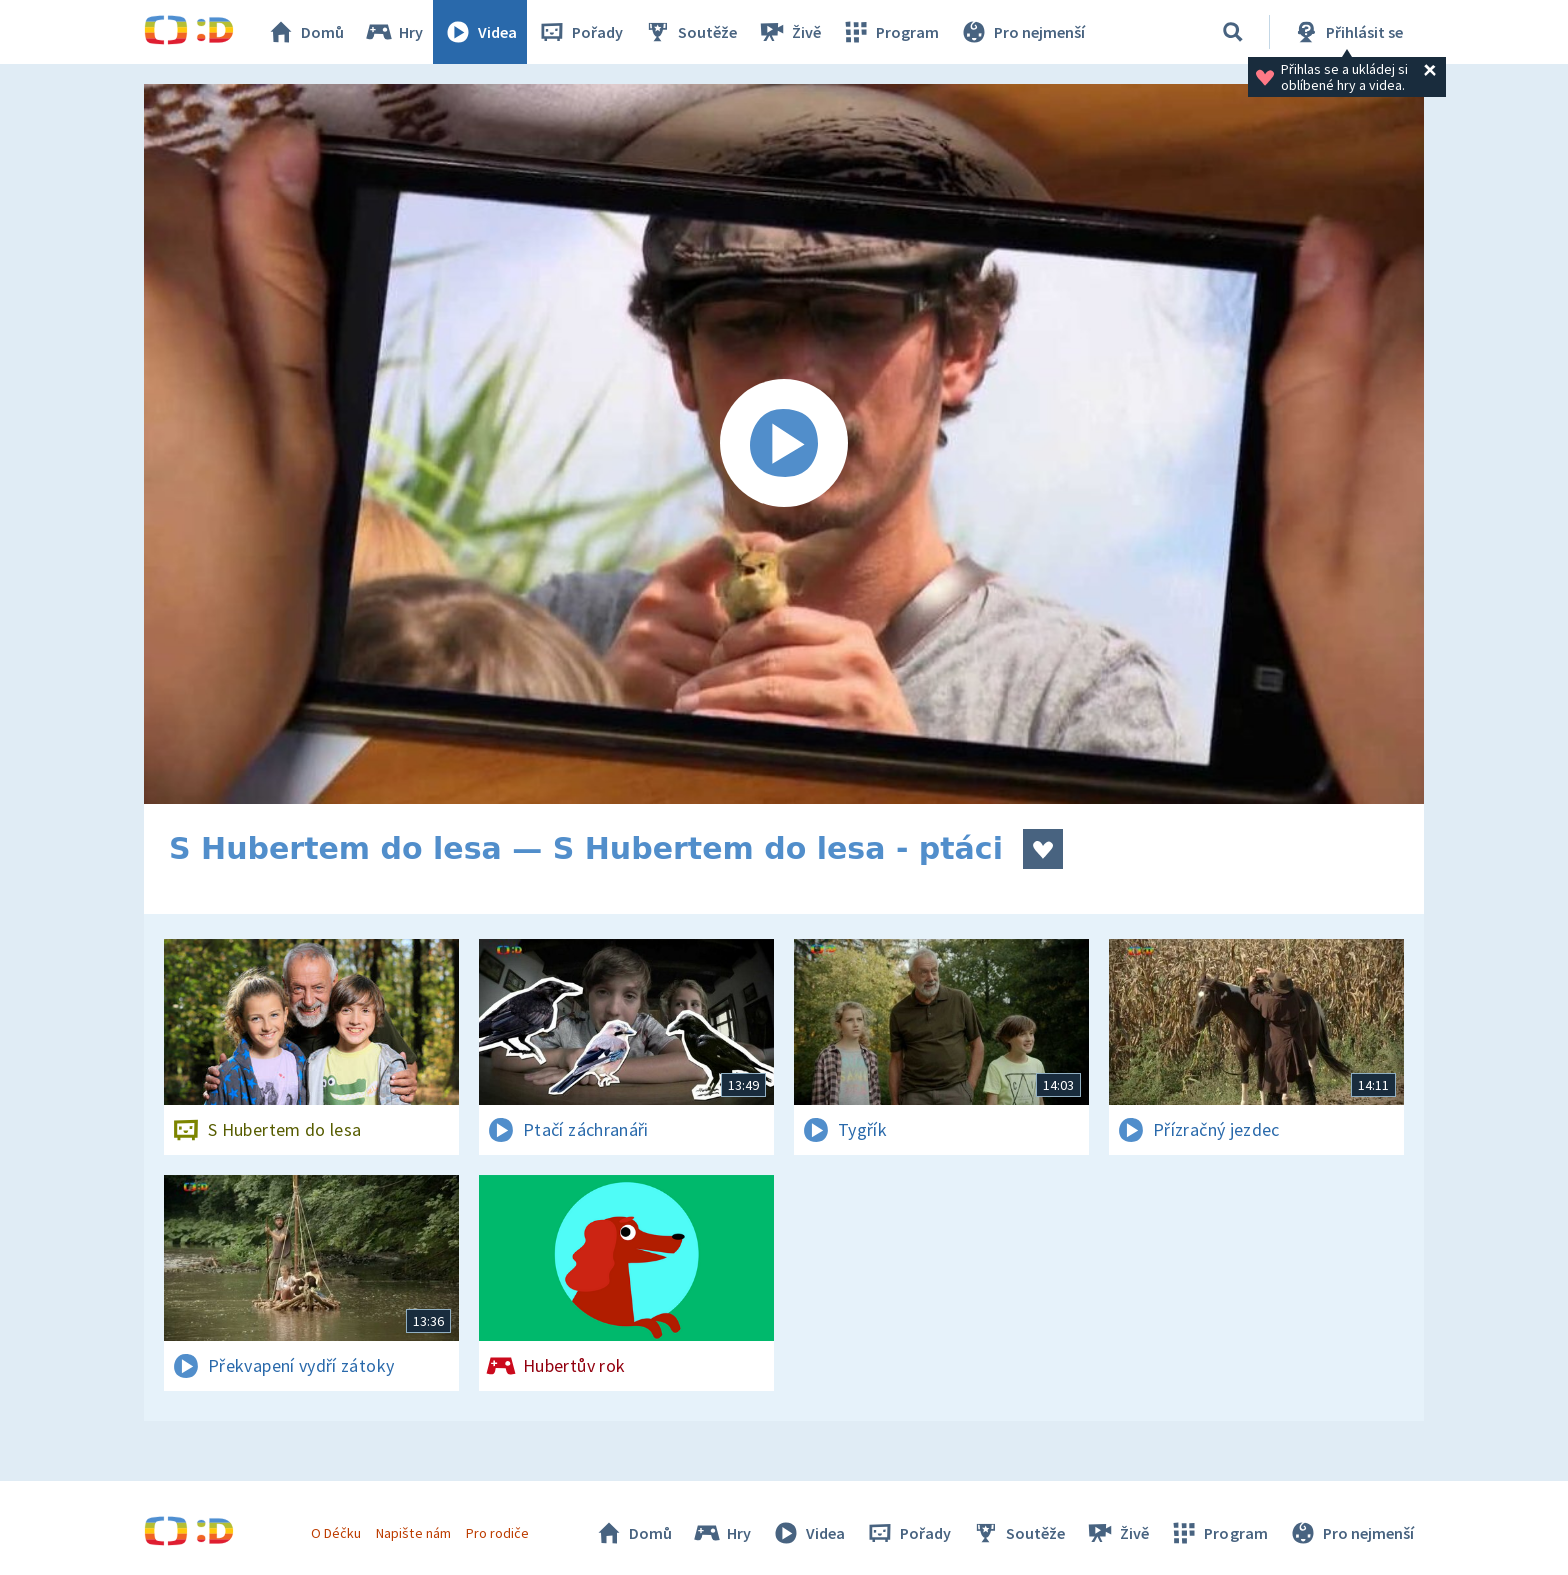 The width and height of the screenshot is (1568, 1575). What do you see at coordinates (580, 32) in the screenshot?
I see `Pořady` at bounding box center [580, 32].